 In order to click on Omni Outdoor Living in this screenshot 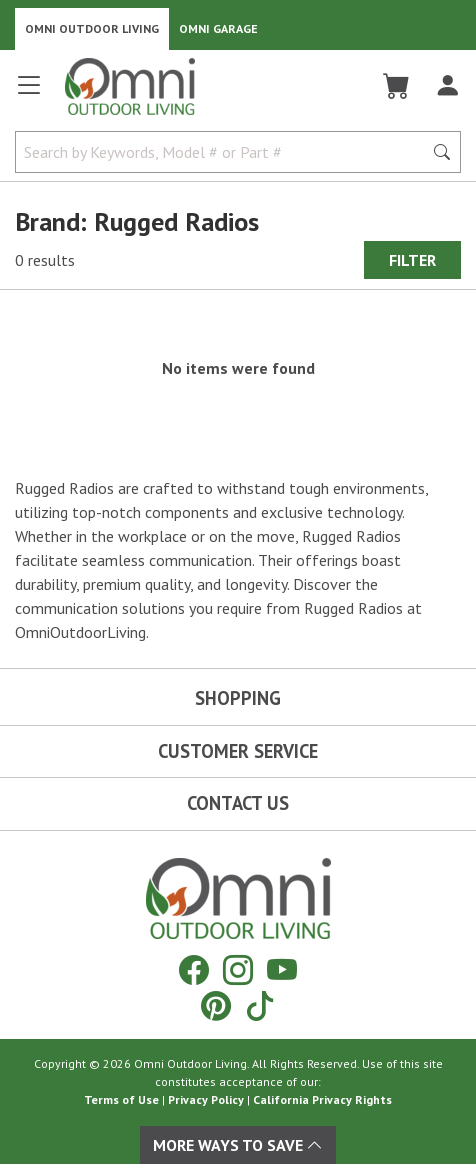, I will do `click(92, 28)`.